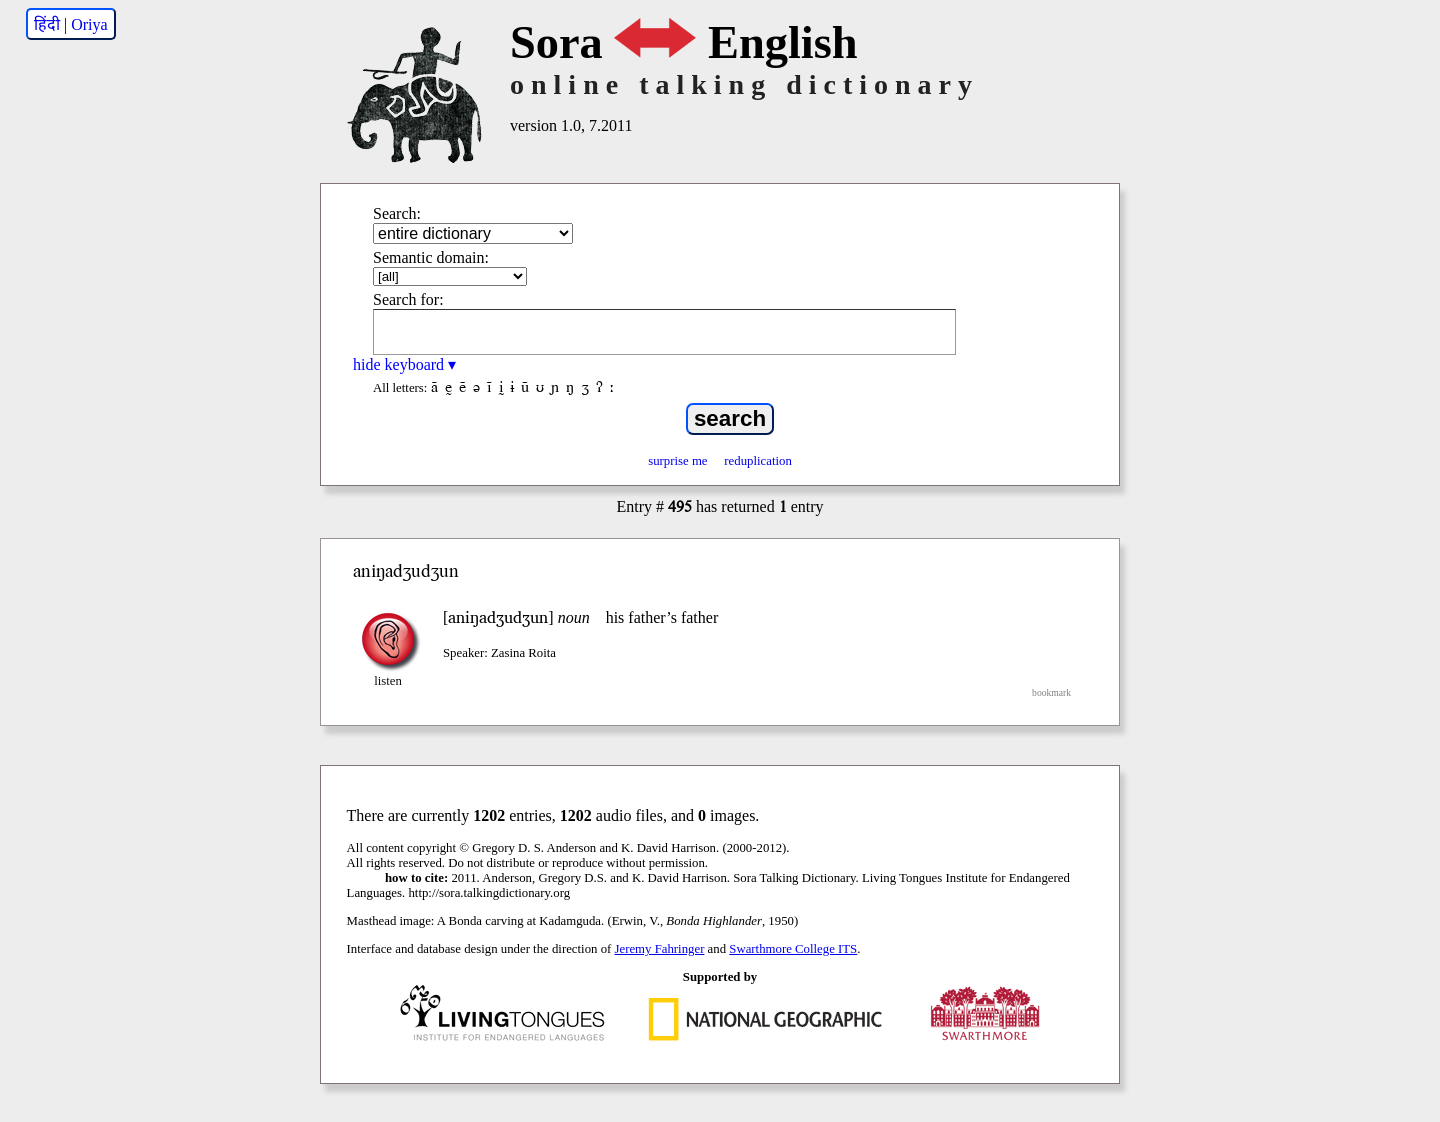  I want to click on Search:, so click(397, 213).